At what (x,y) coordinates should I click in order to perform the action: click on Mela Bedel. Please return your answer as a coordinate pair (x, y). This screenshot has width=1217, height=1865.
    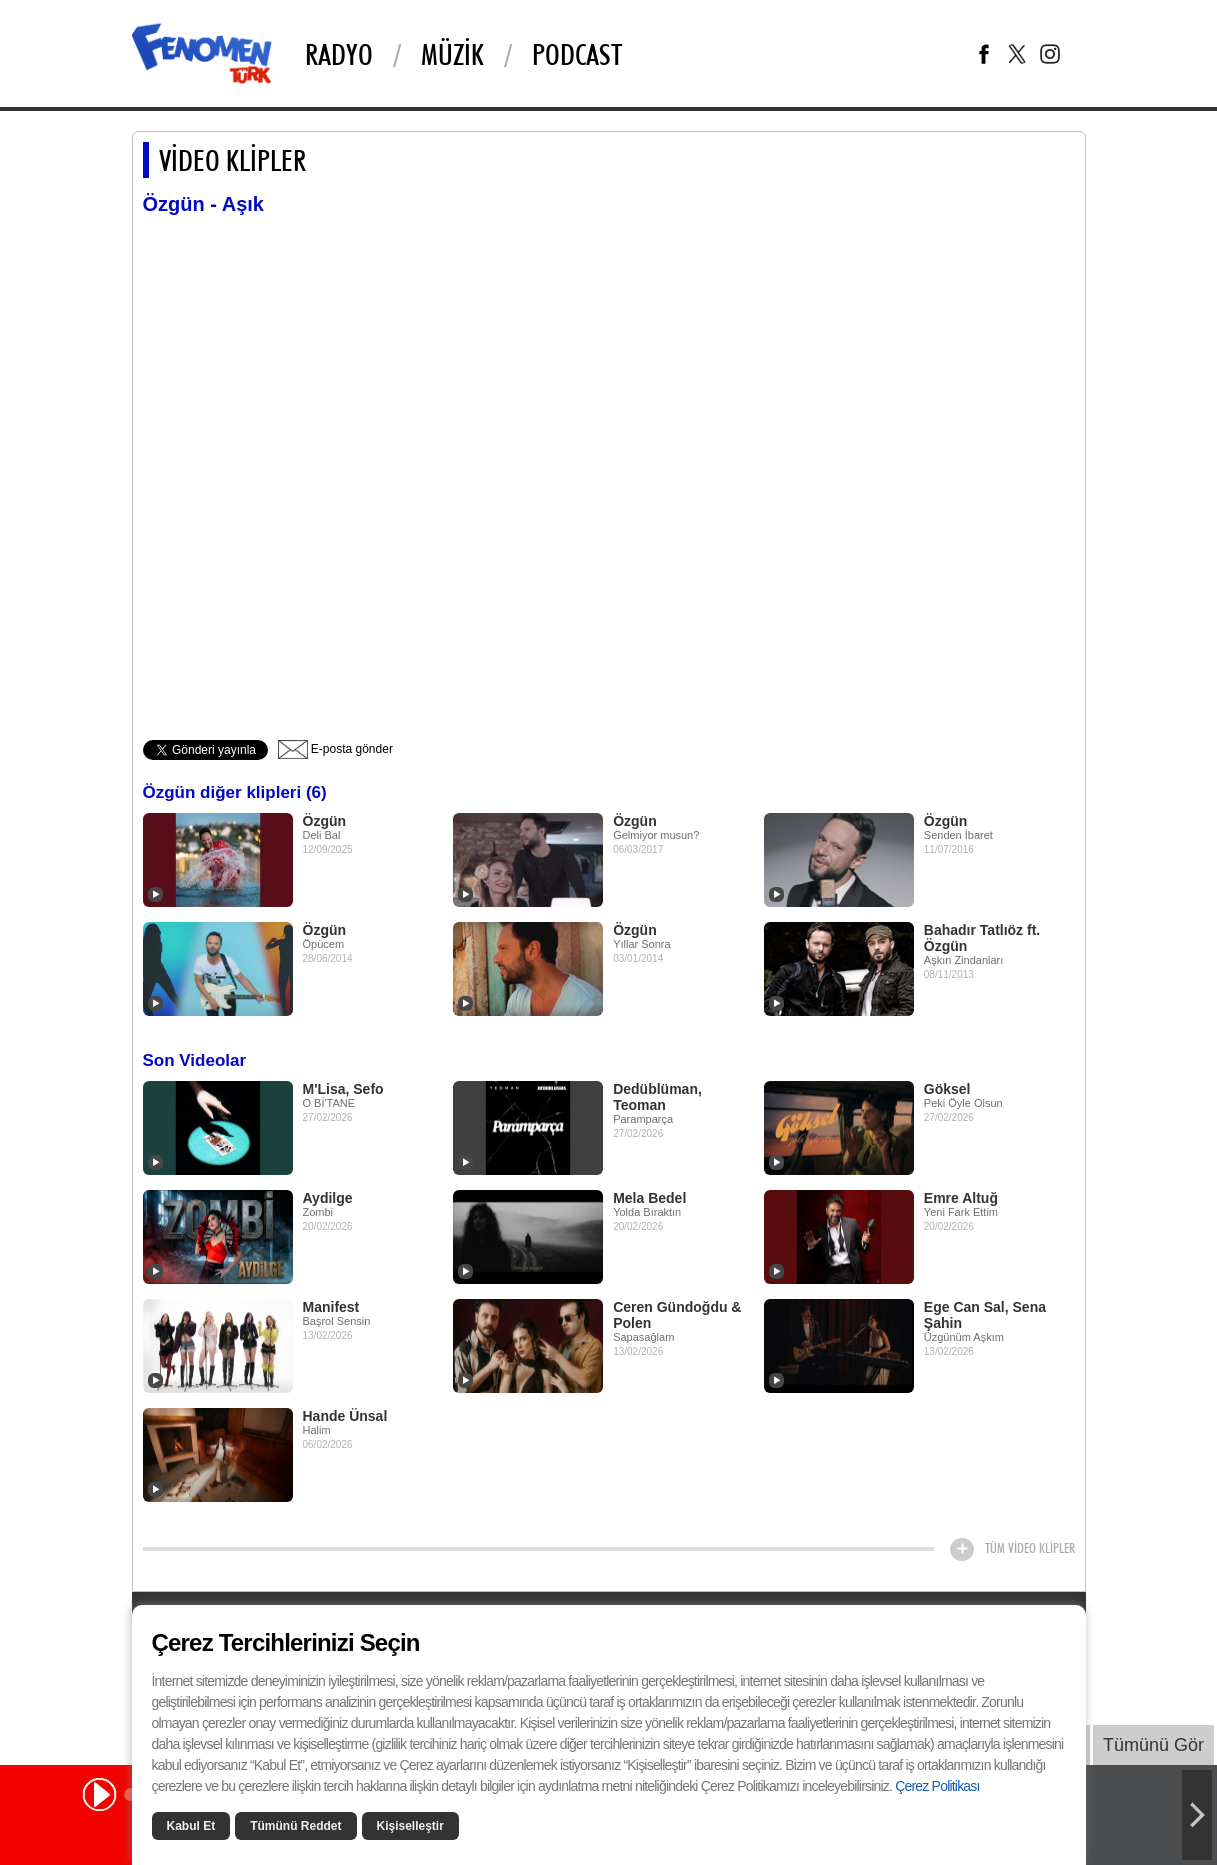
    Looking at the image, I should click on (649, 1198).